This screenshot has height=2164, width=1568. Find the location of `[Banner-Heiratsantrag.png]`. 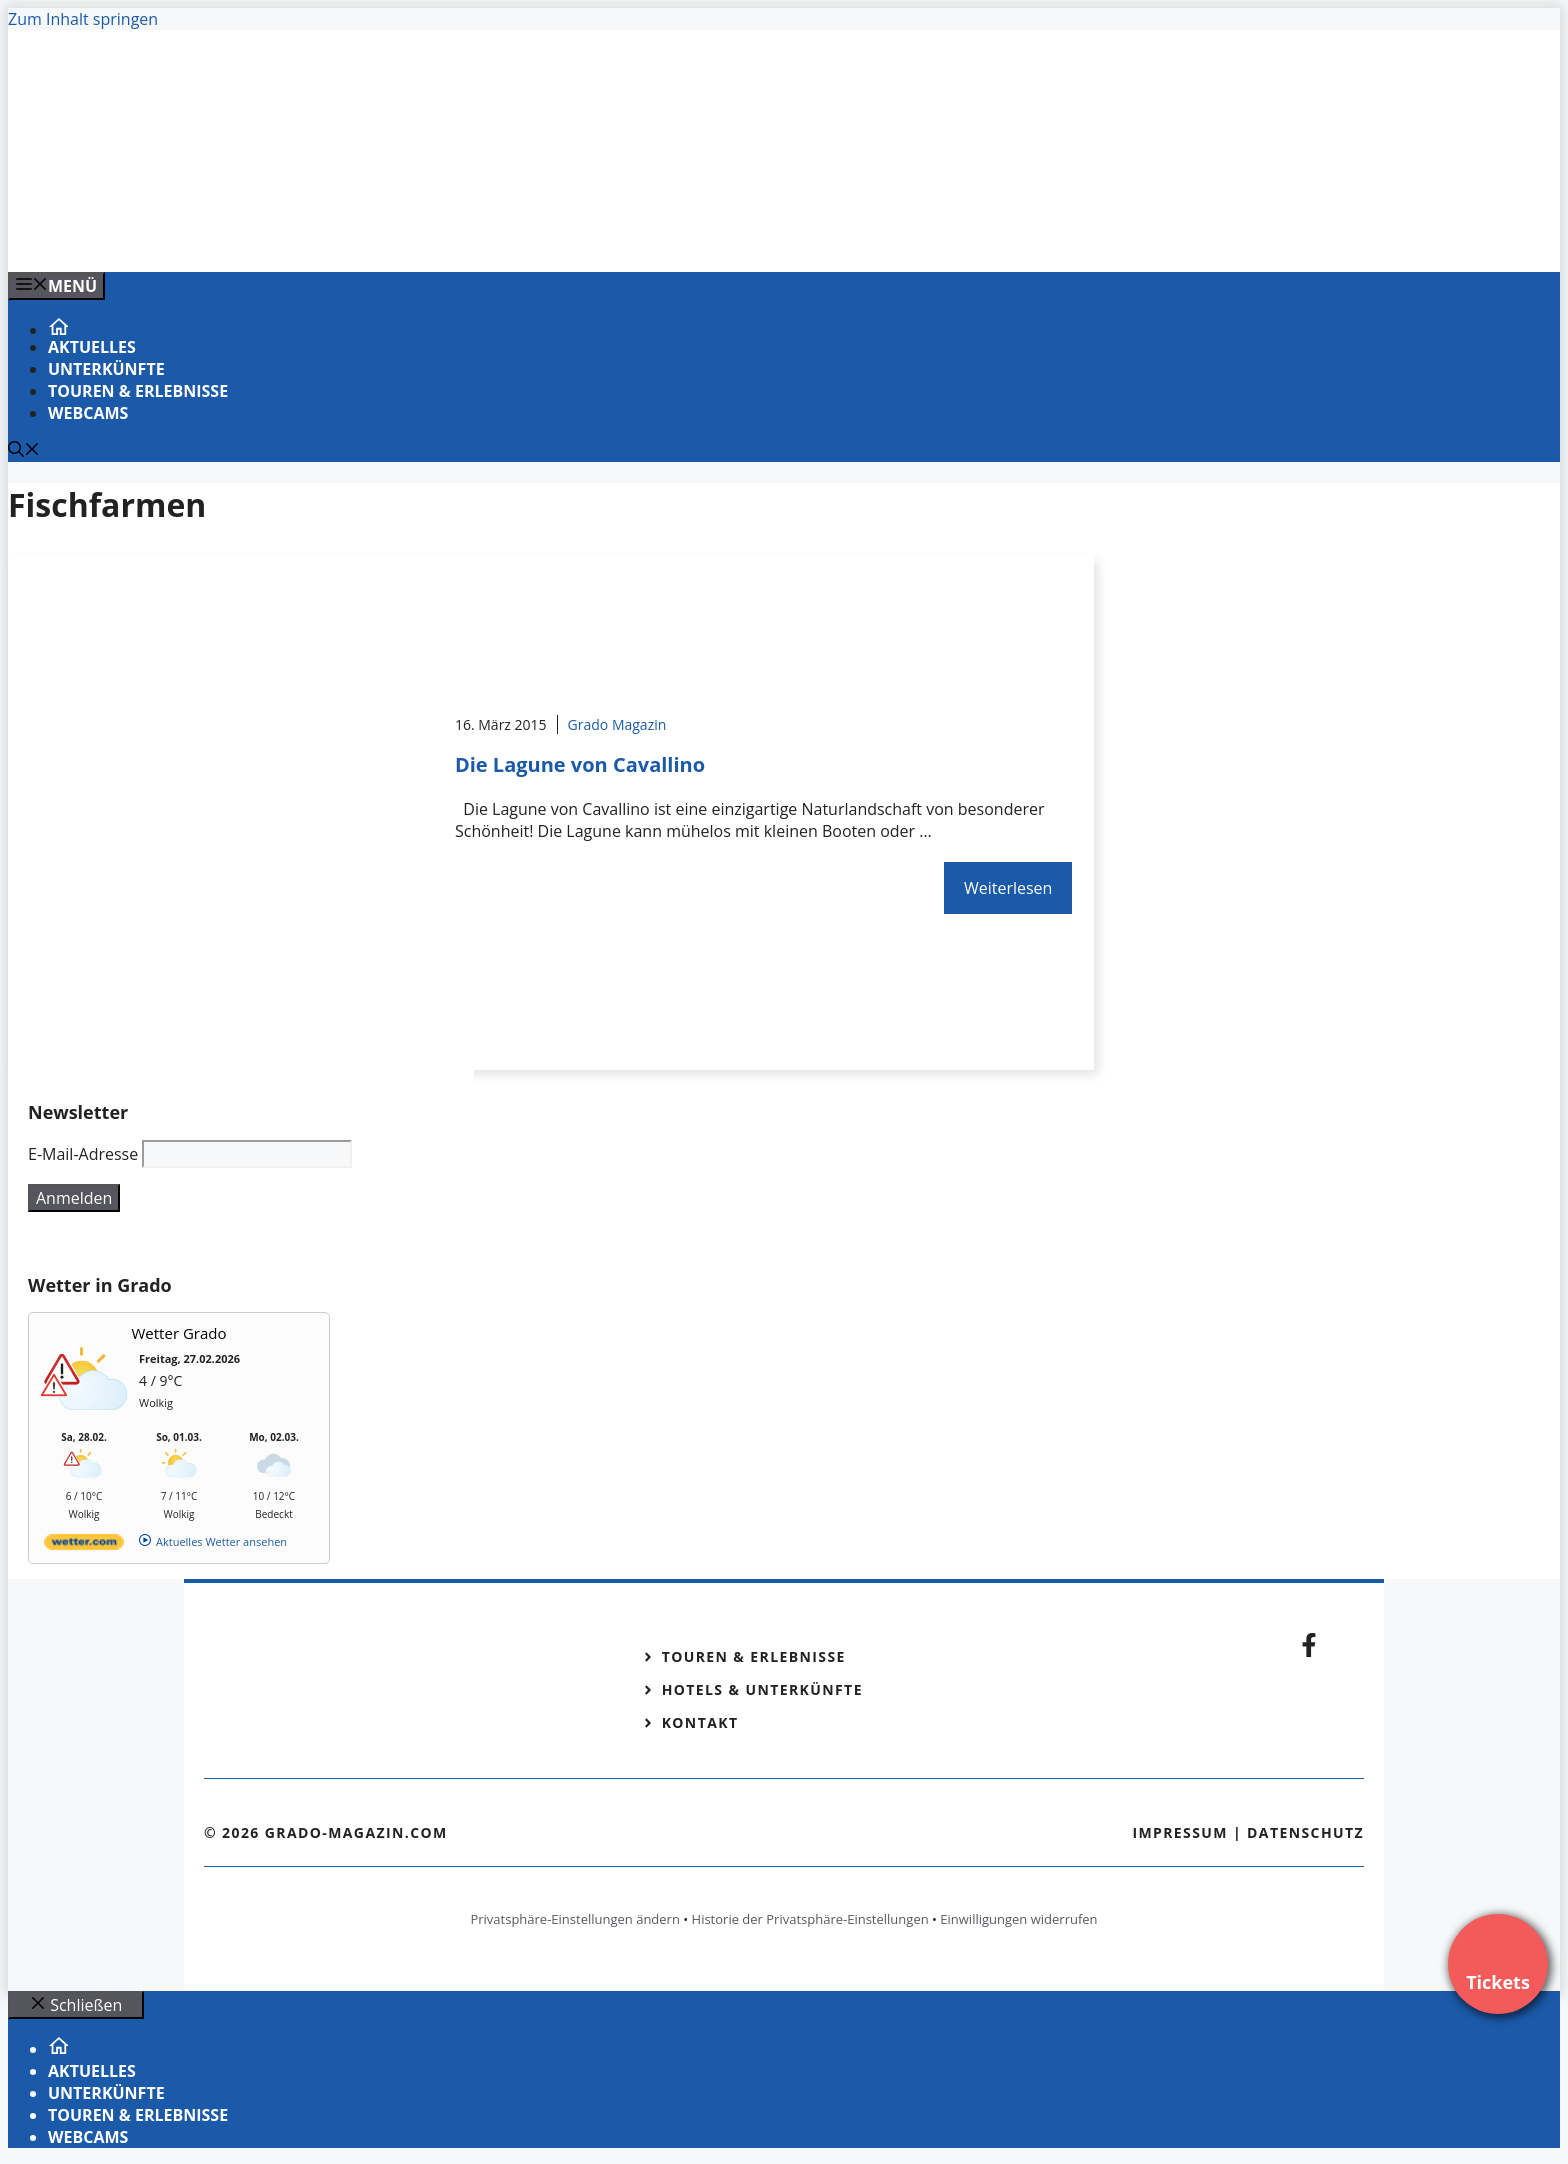

[Banner-Heiratsantrag.png] is located at coordinates (412, 235).